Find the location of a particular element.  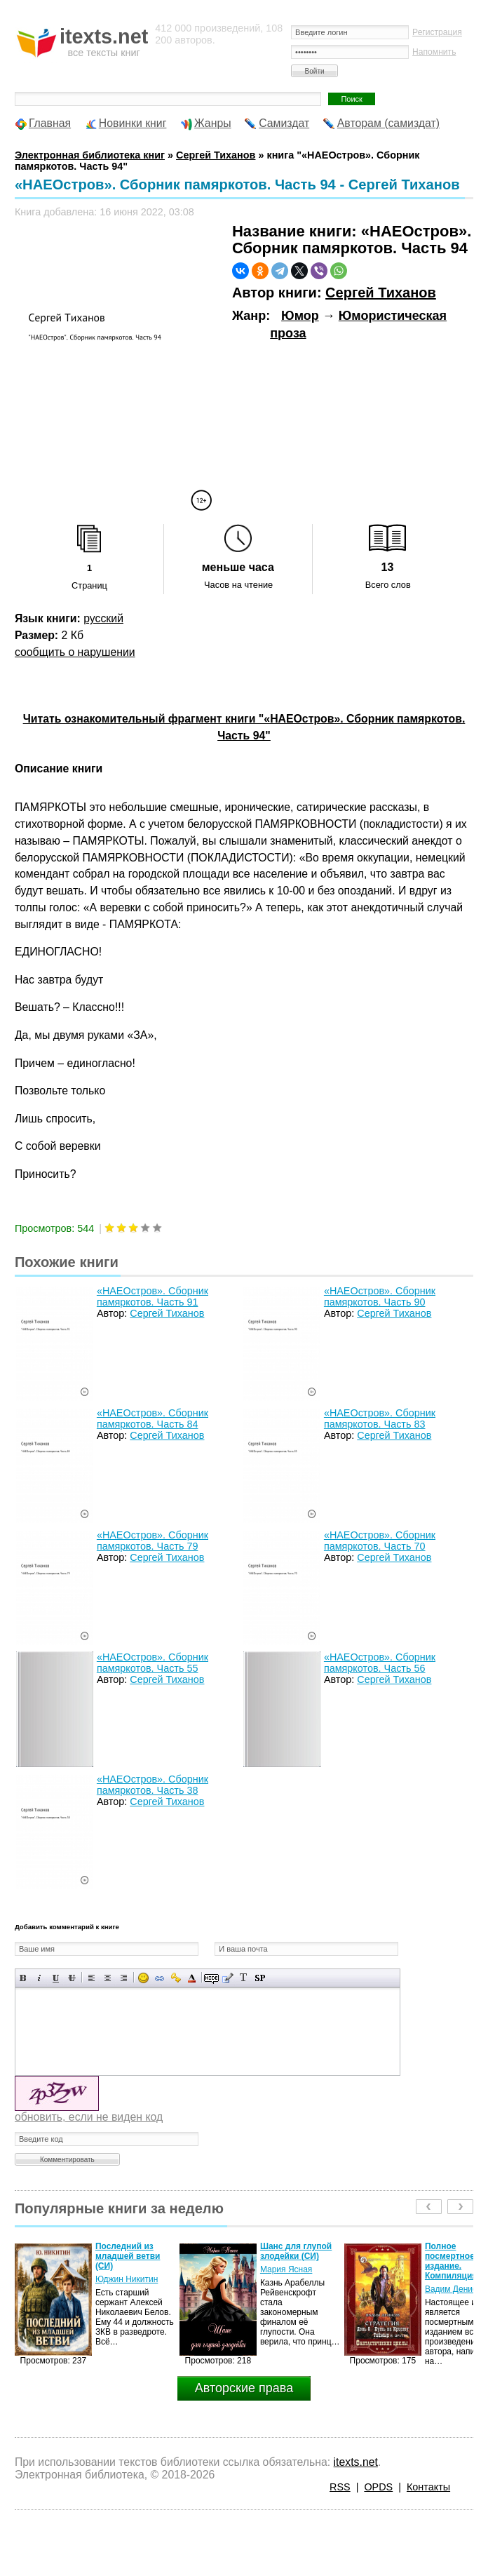

Подчеркнутый текст is located at coordinates (56, 1978).